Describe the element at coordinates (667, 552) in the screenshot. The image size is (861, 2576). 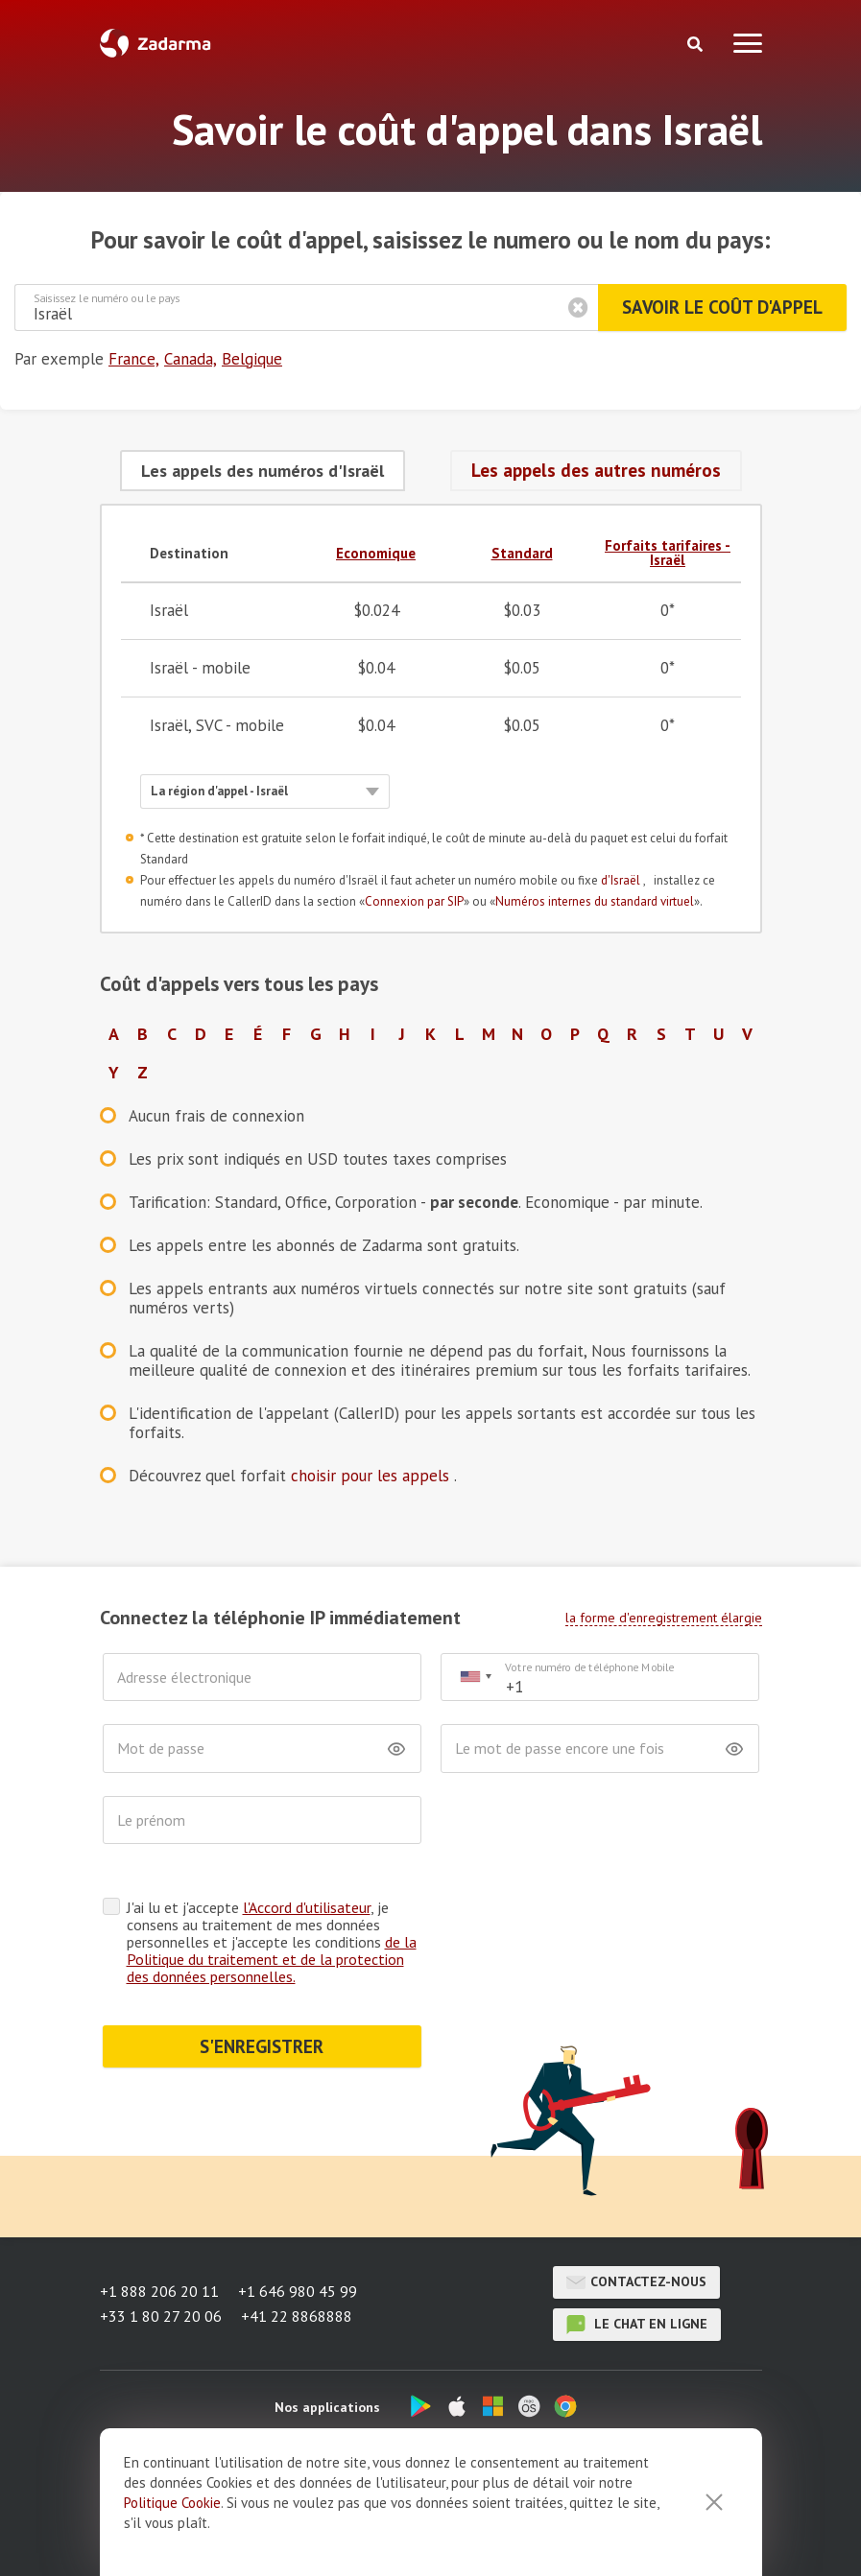
I see `Forfaits tarifaires - Israël` at that location.